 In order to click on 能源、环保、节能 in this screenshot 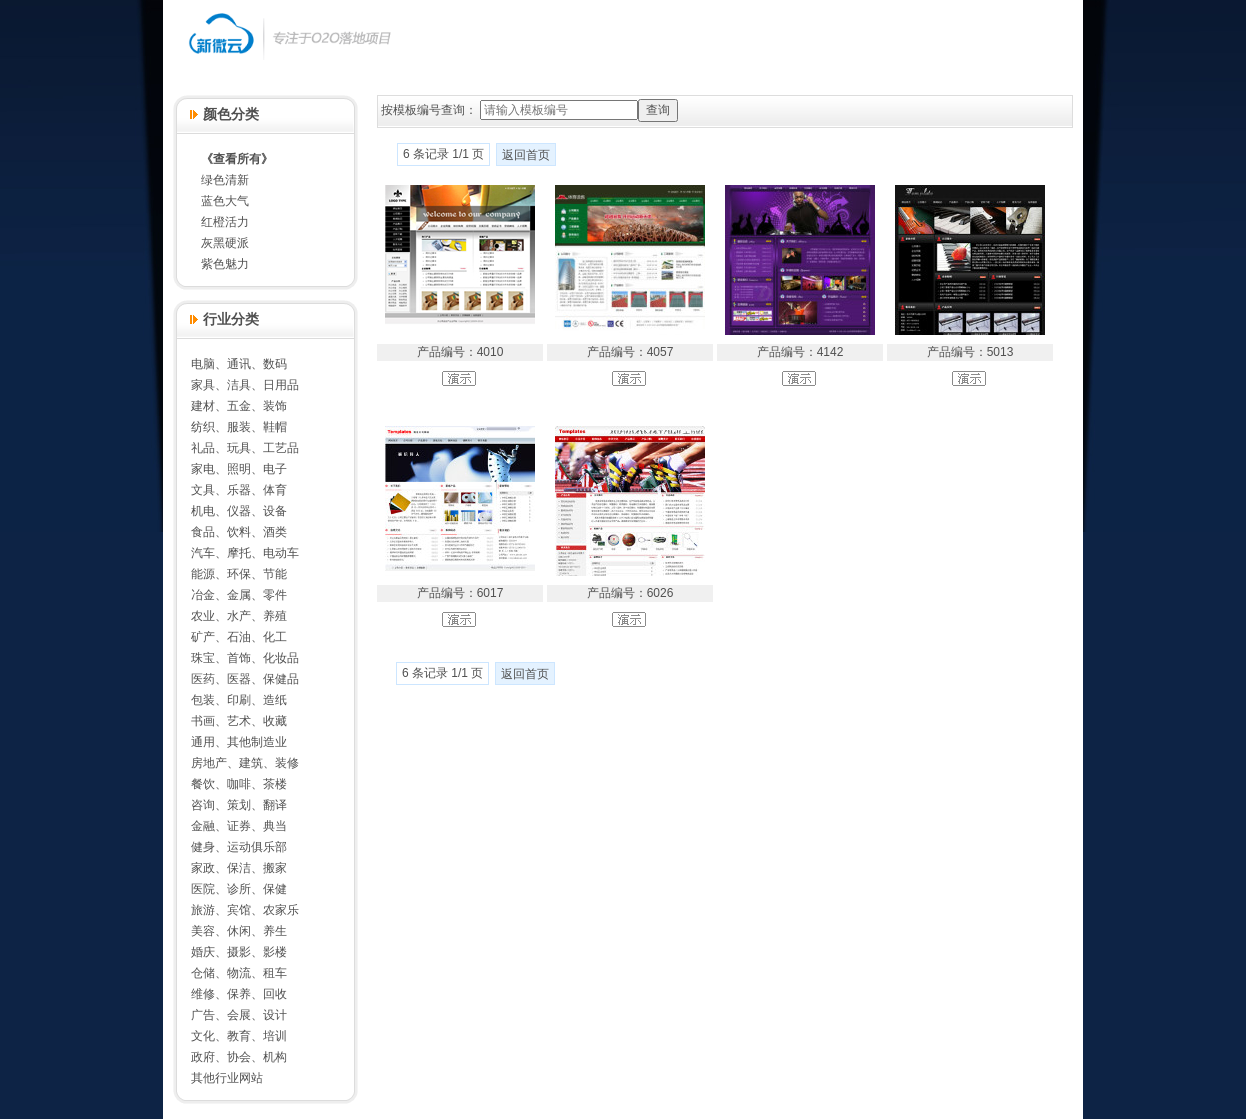, I will do `click(239, 574)`.